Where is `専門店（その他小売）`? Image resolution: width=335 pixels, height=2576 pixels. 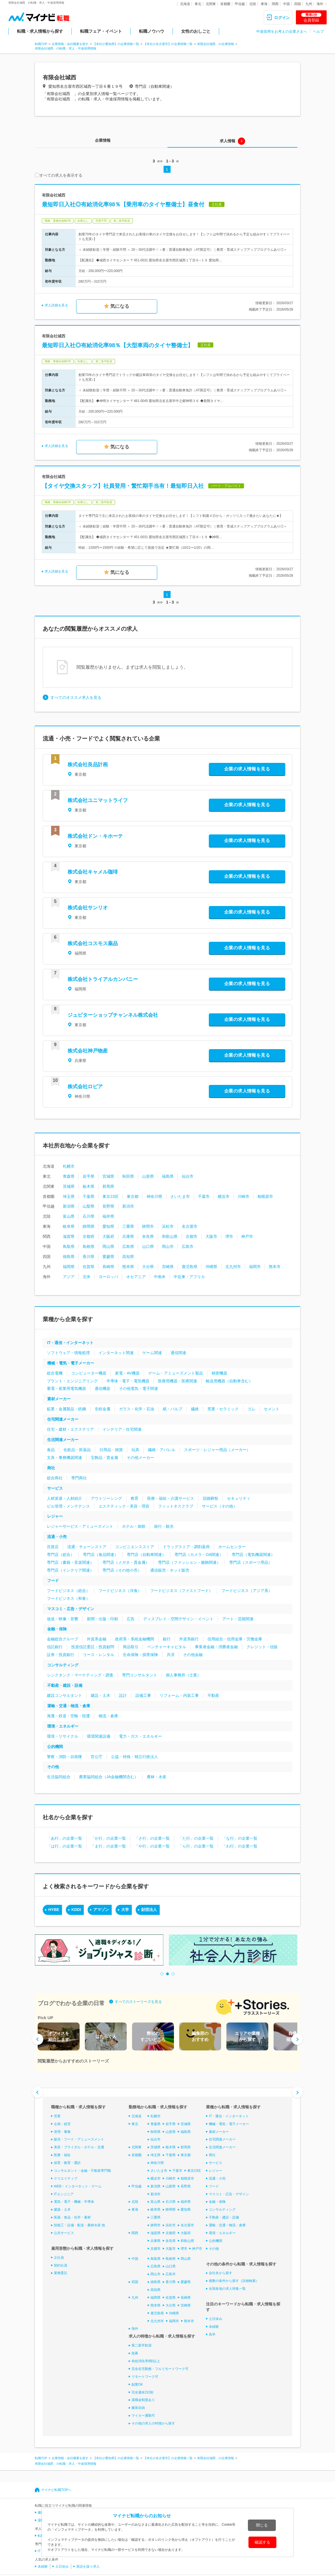 専門店（その他小売） is located at coordinates (122, 1570).